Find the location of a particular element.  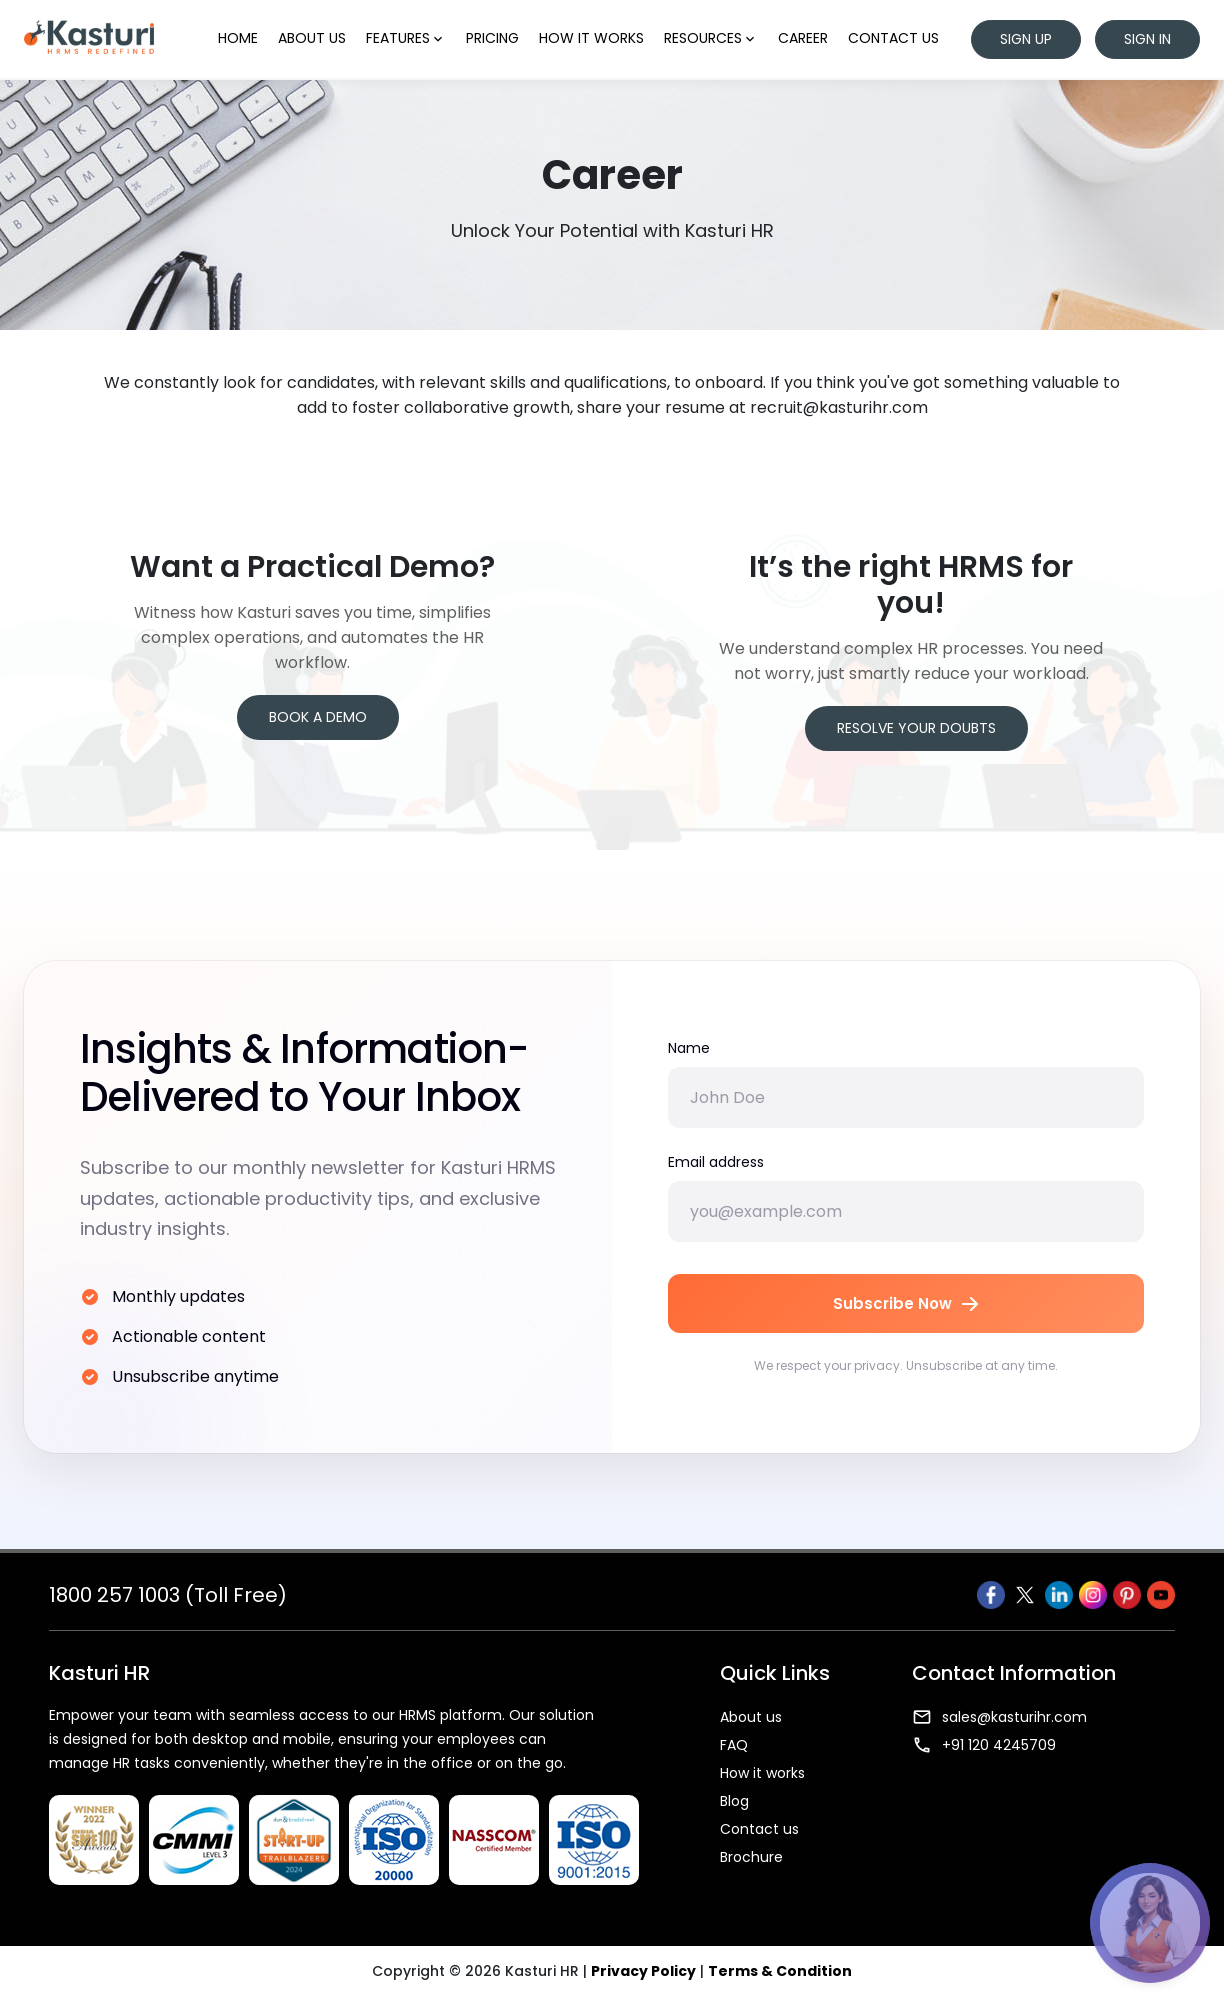

About us is located at coordinates (312, 38).